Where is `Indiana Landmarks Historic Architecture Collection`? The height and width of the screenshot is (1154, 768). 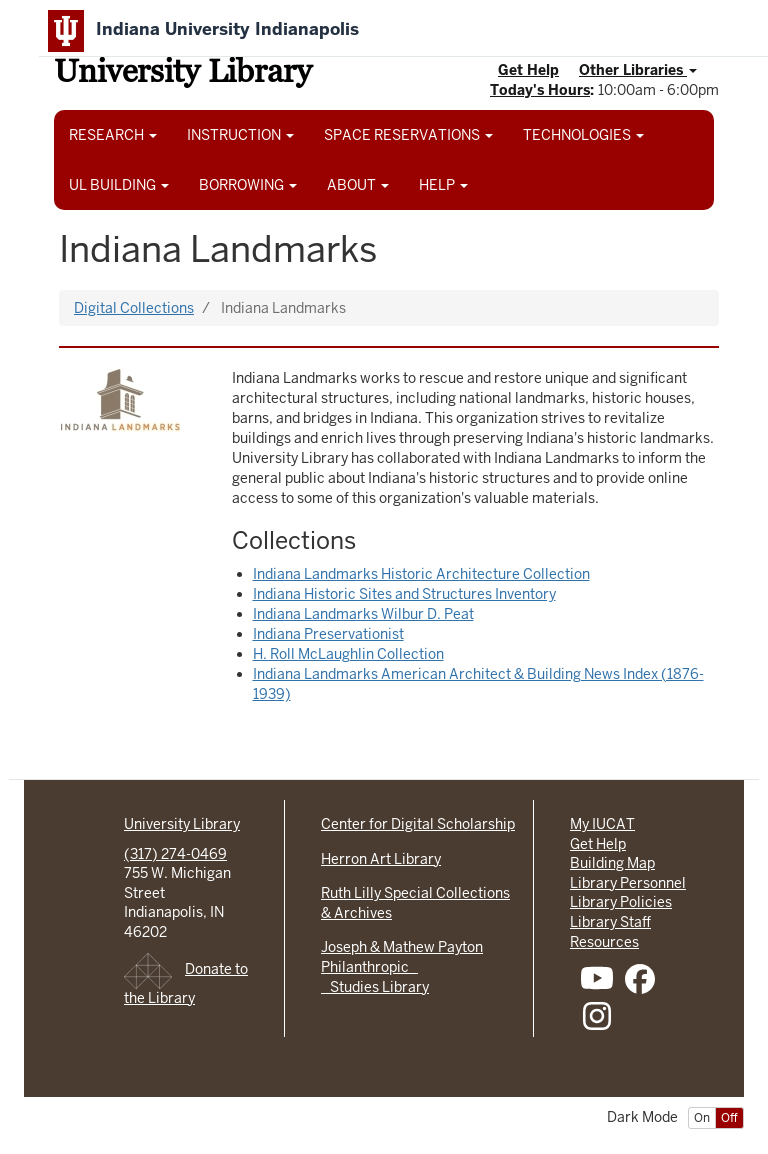 Indiana Landmarks Historic Architecture Collection is located at coordinates (421, 574).